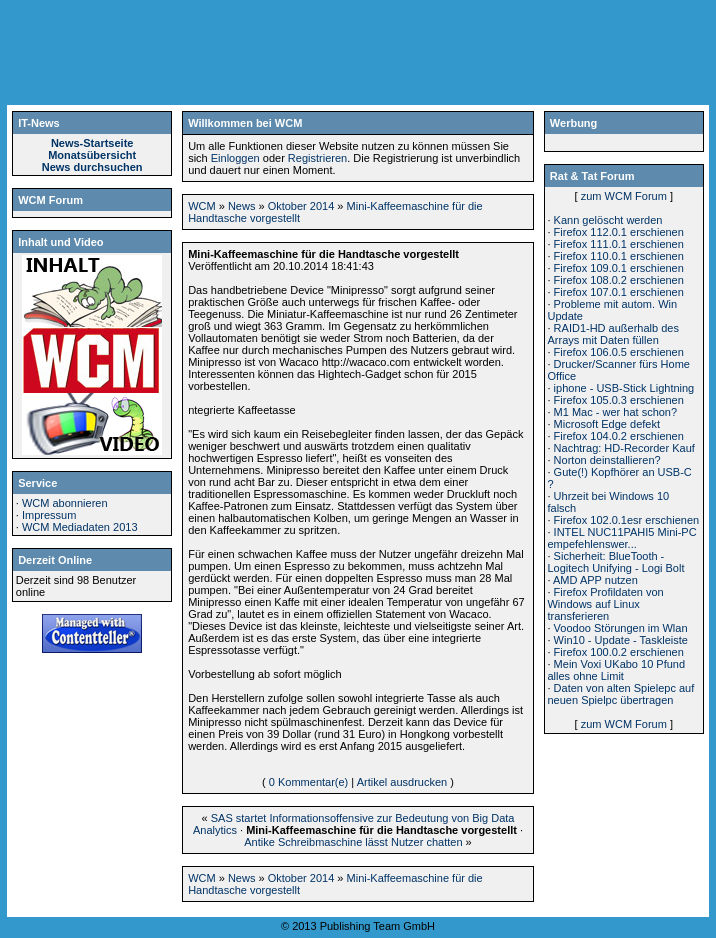  I want to click on Einloggen, so click(235, 158).